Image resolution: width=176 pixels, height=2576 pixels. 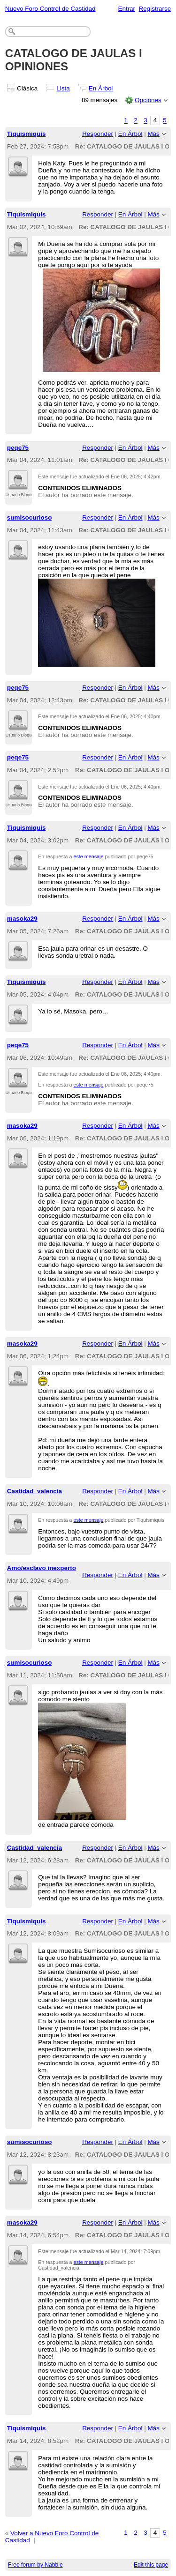 What do you see at coordinates (22, 918) in the screenshot?
I see `masoka29` at bounding box center [22, 918].